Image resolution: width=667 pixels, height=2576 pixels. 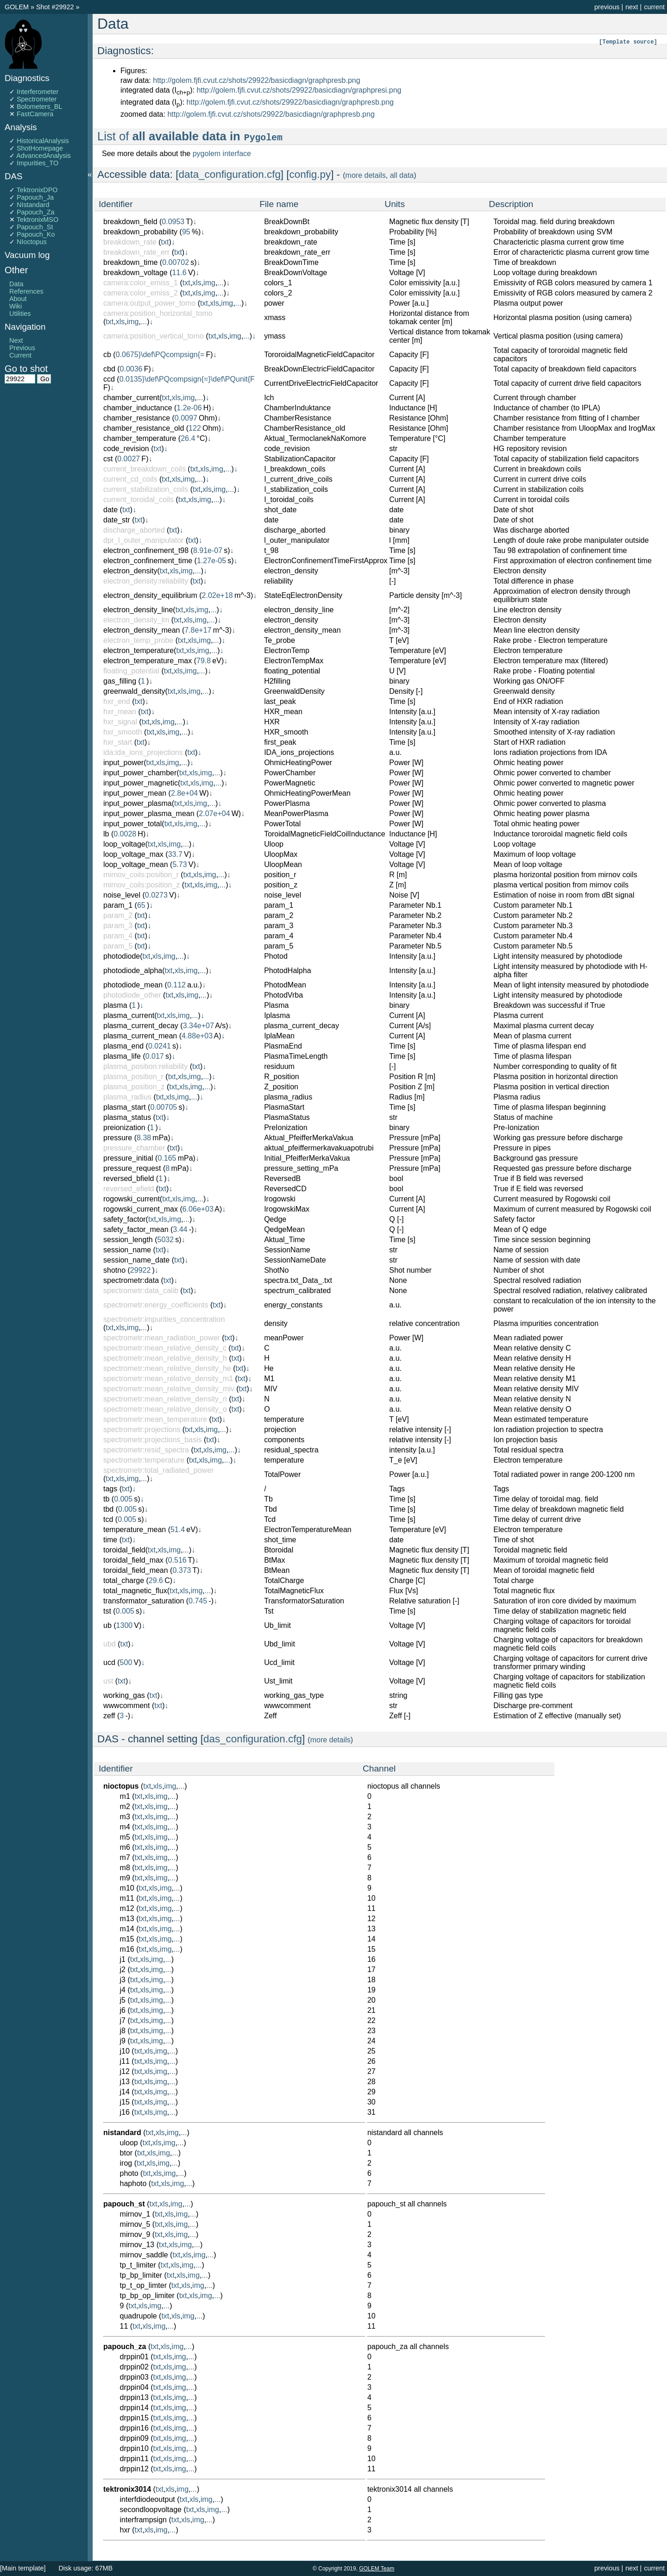 What do you see at coordinates (124, 1127) in the screenshot?
I see `preionization` at bounding box center [124, 1127].